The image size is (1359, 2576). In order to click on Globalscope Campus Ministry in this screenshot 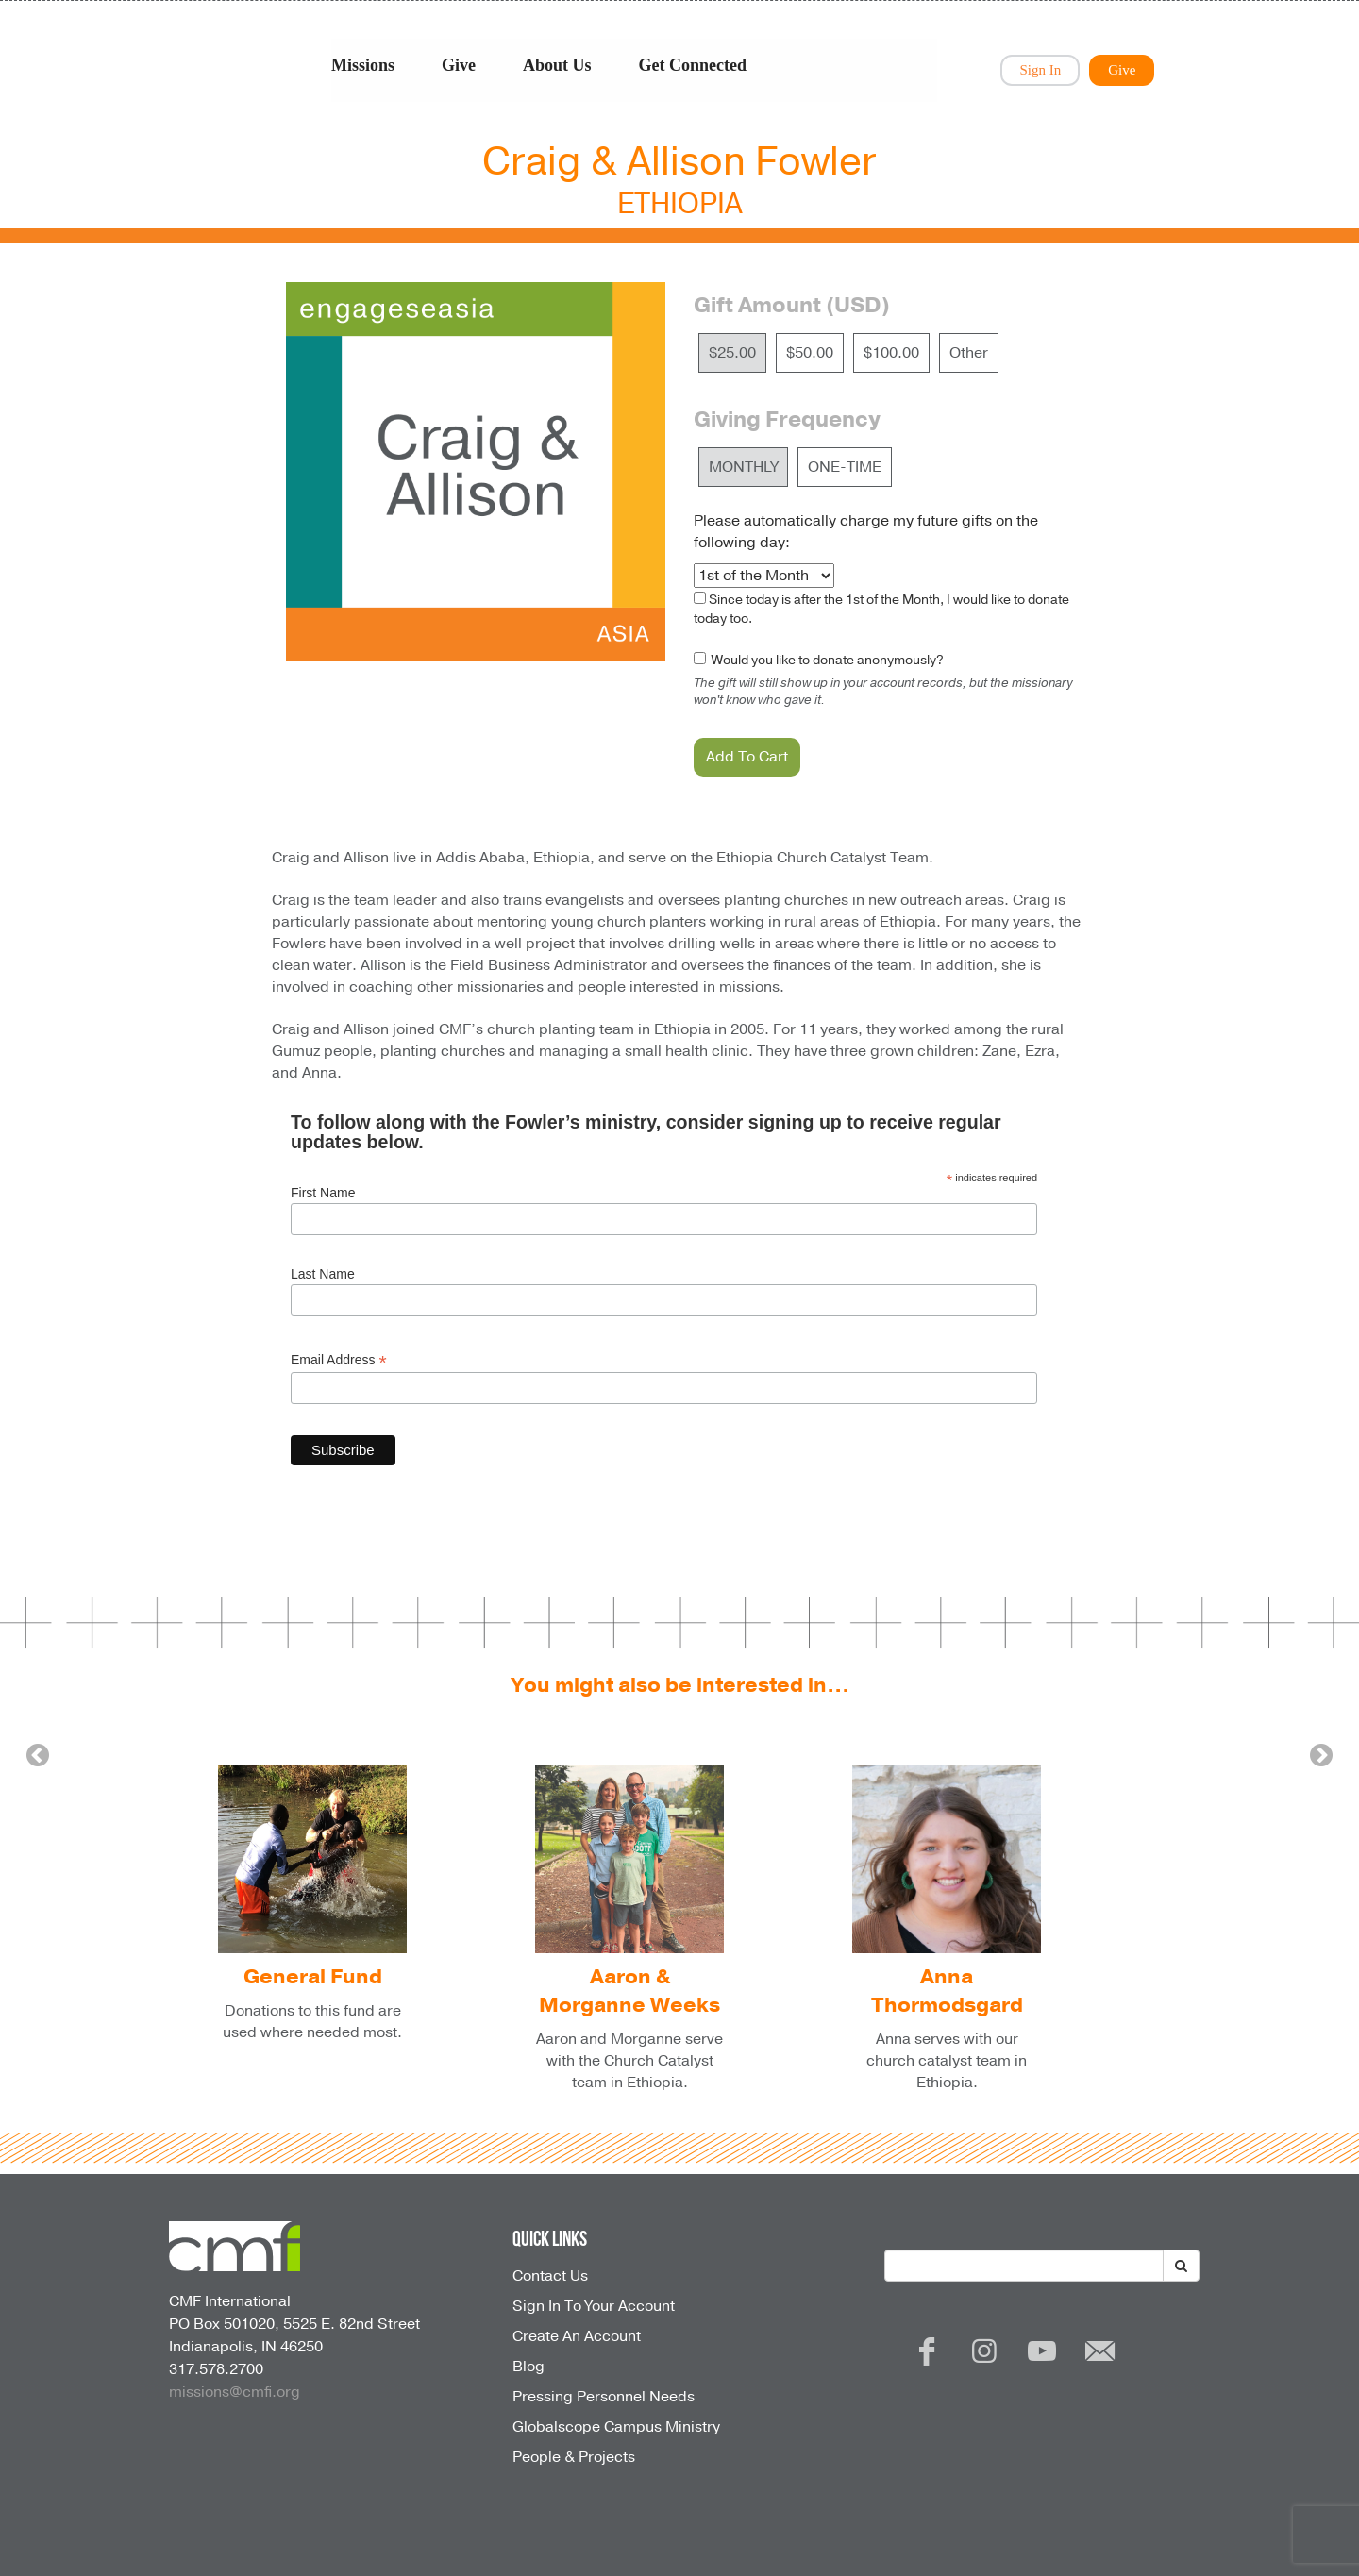, I will do `click(616, 2427)`.